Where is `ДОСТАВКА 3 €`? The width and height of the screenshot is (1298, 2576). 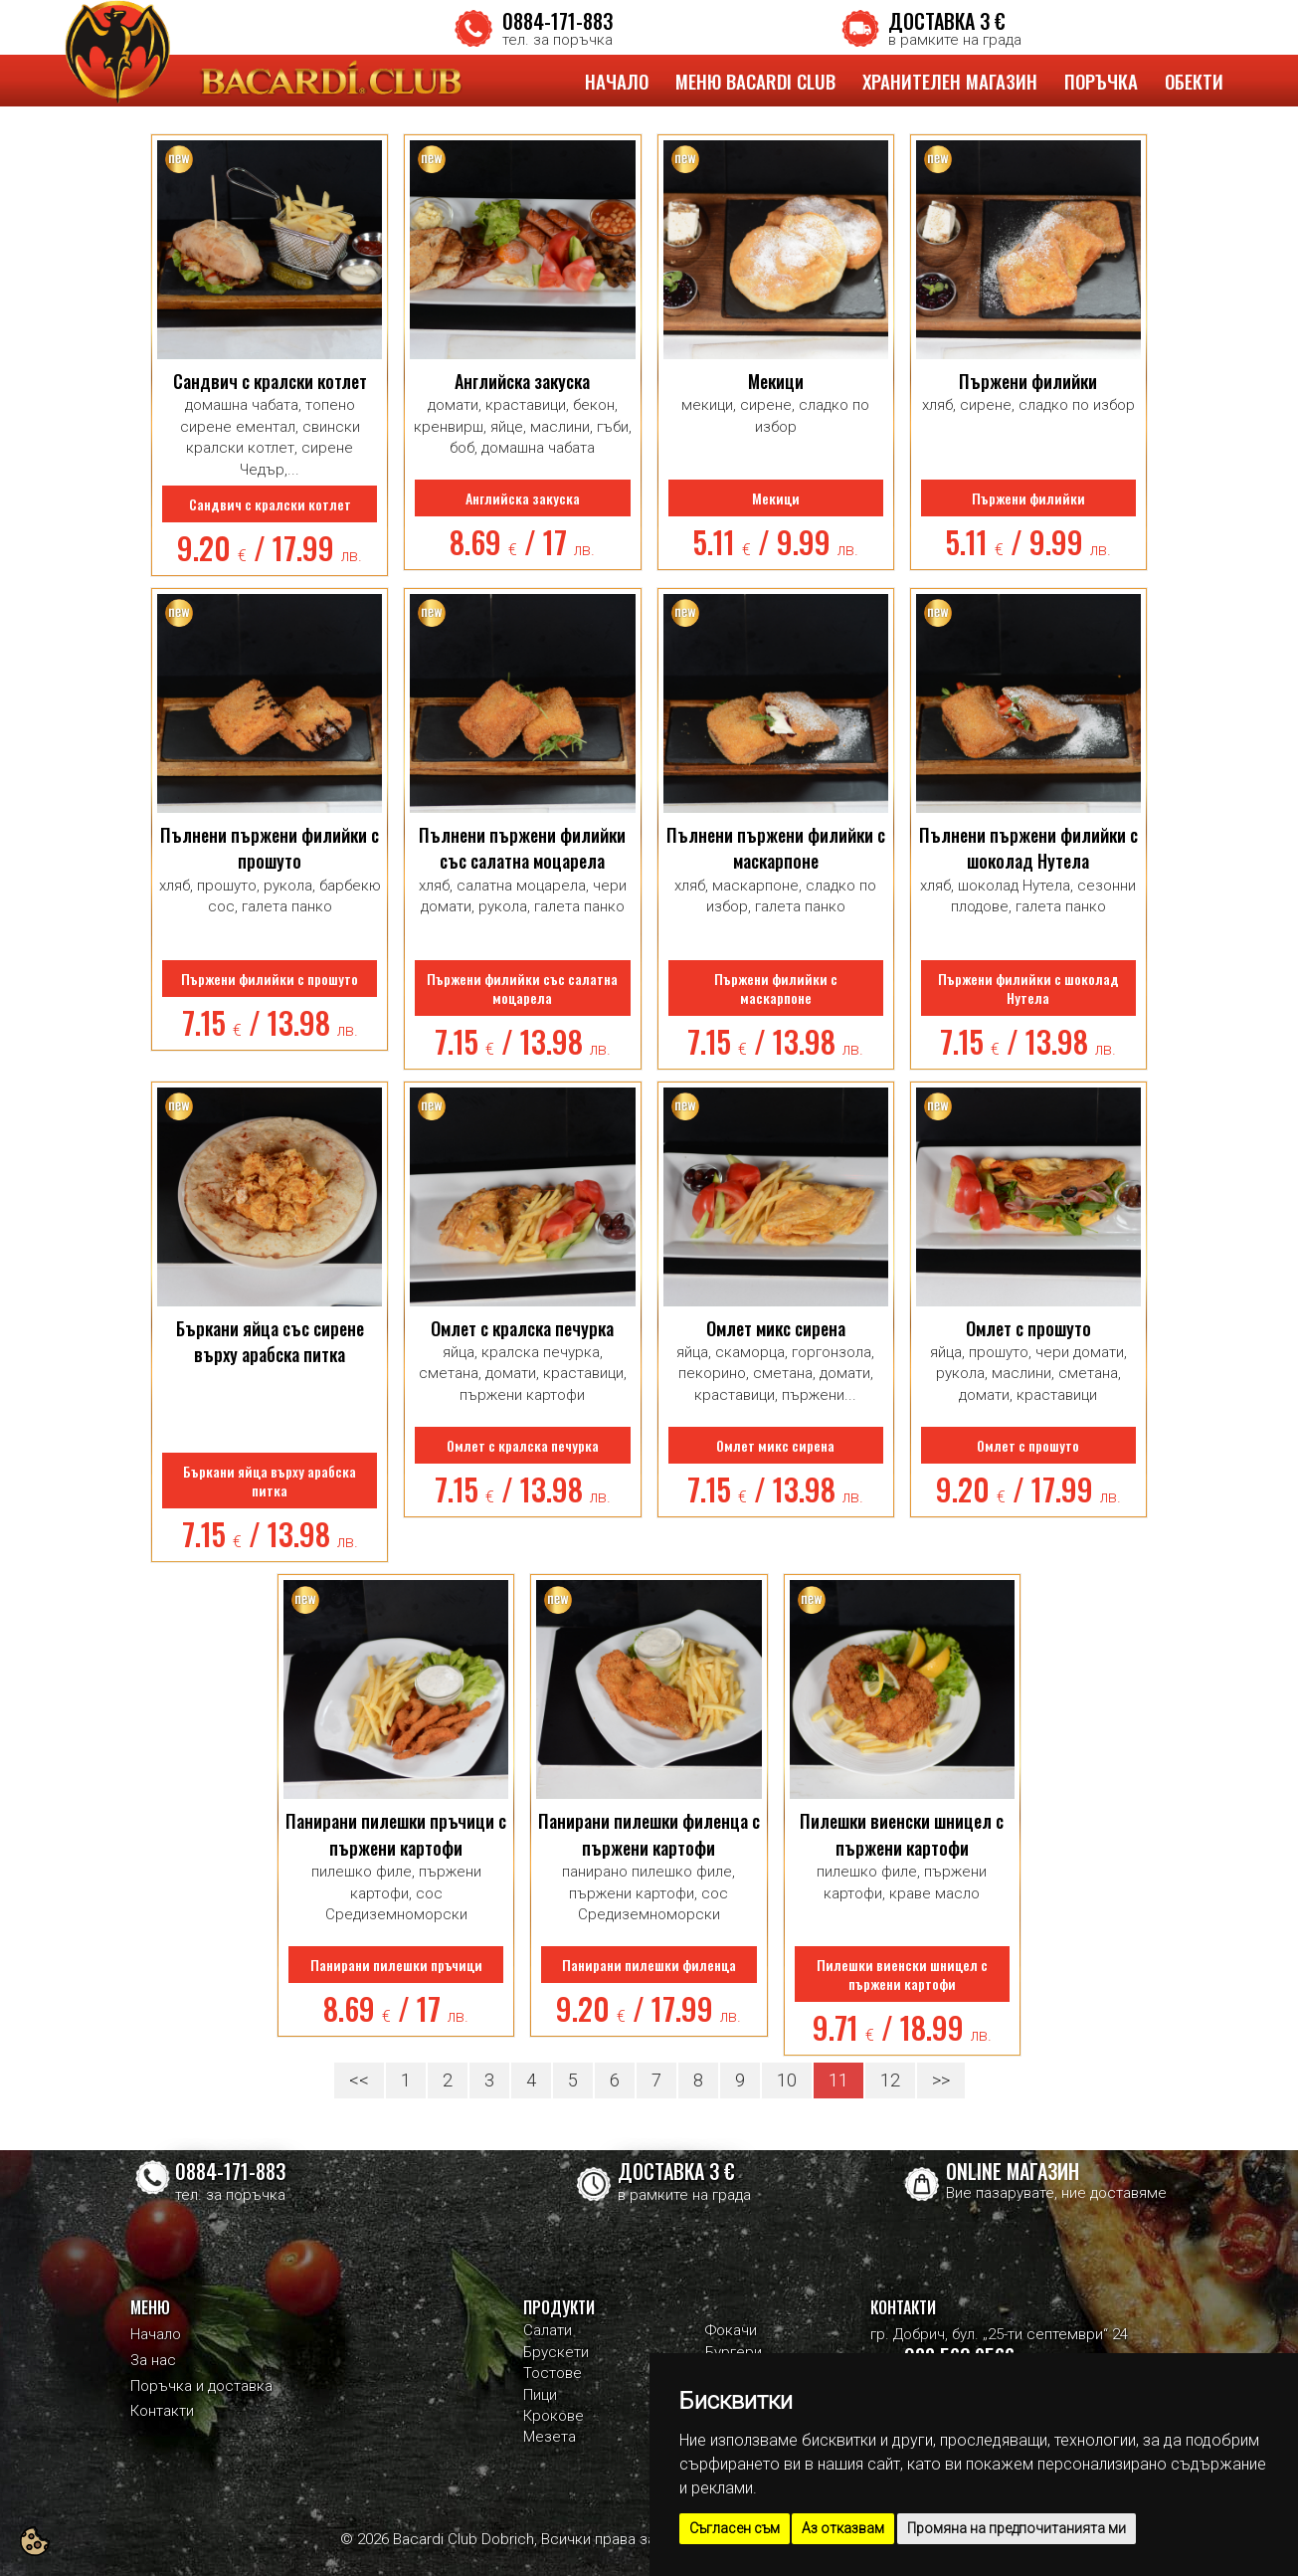
ДОСТАВКА 3 € is located at coordinates (947, 21).